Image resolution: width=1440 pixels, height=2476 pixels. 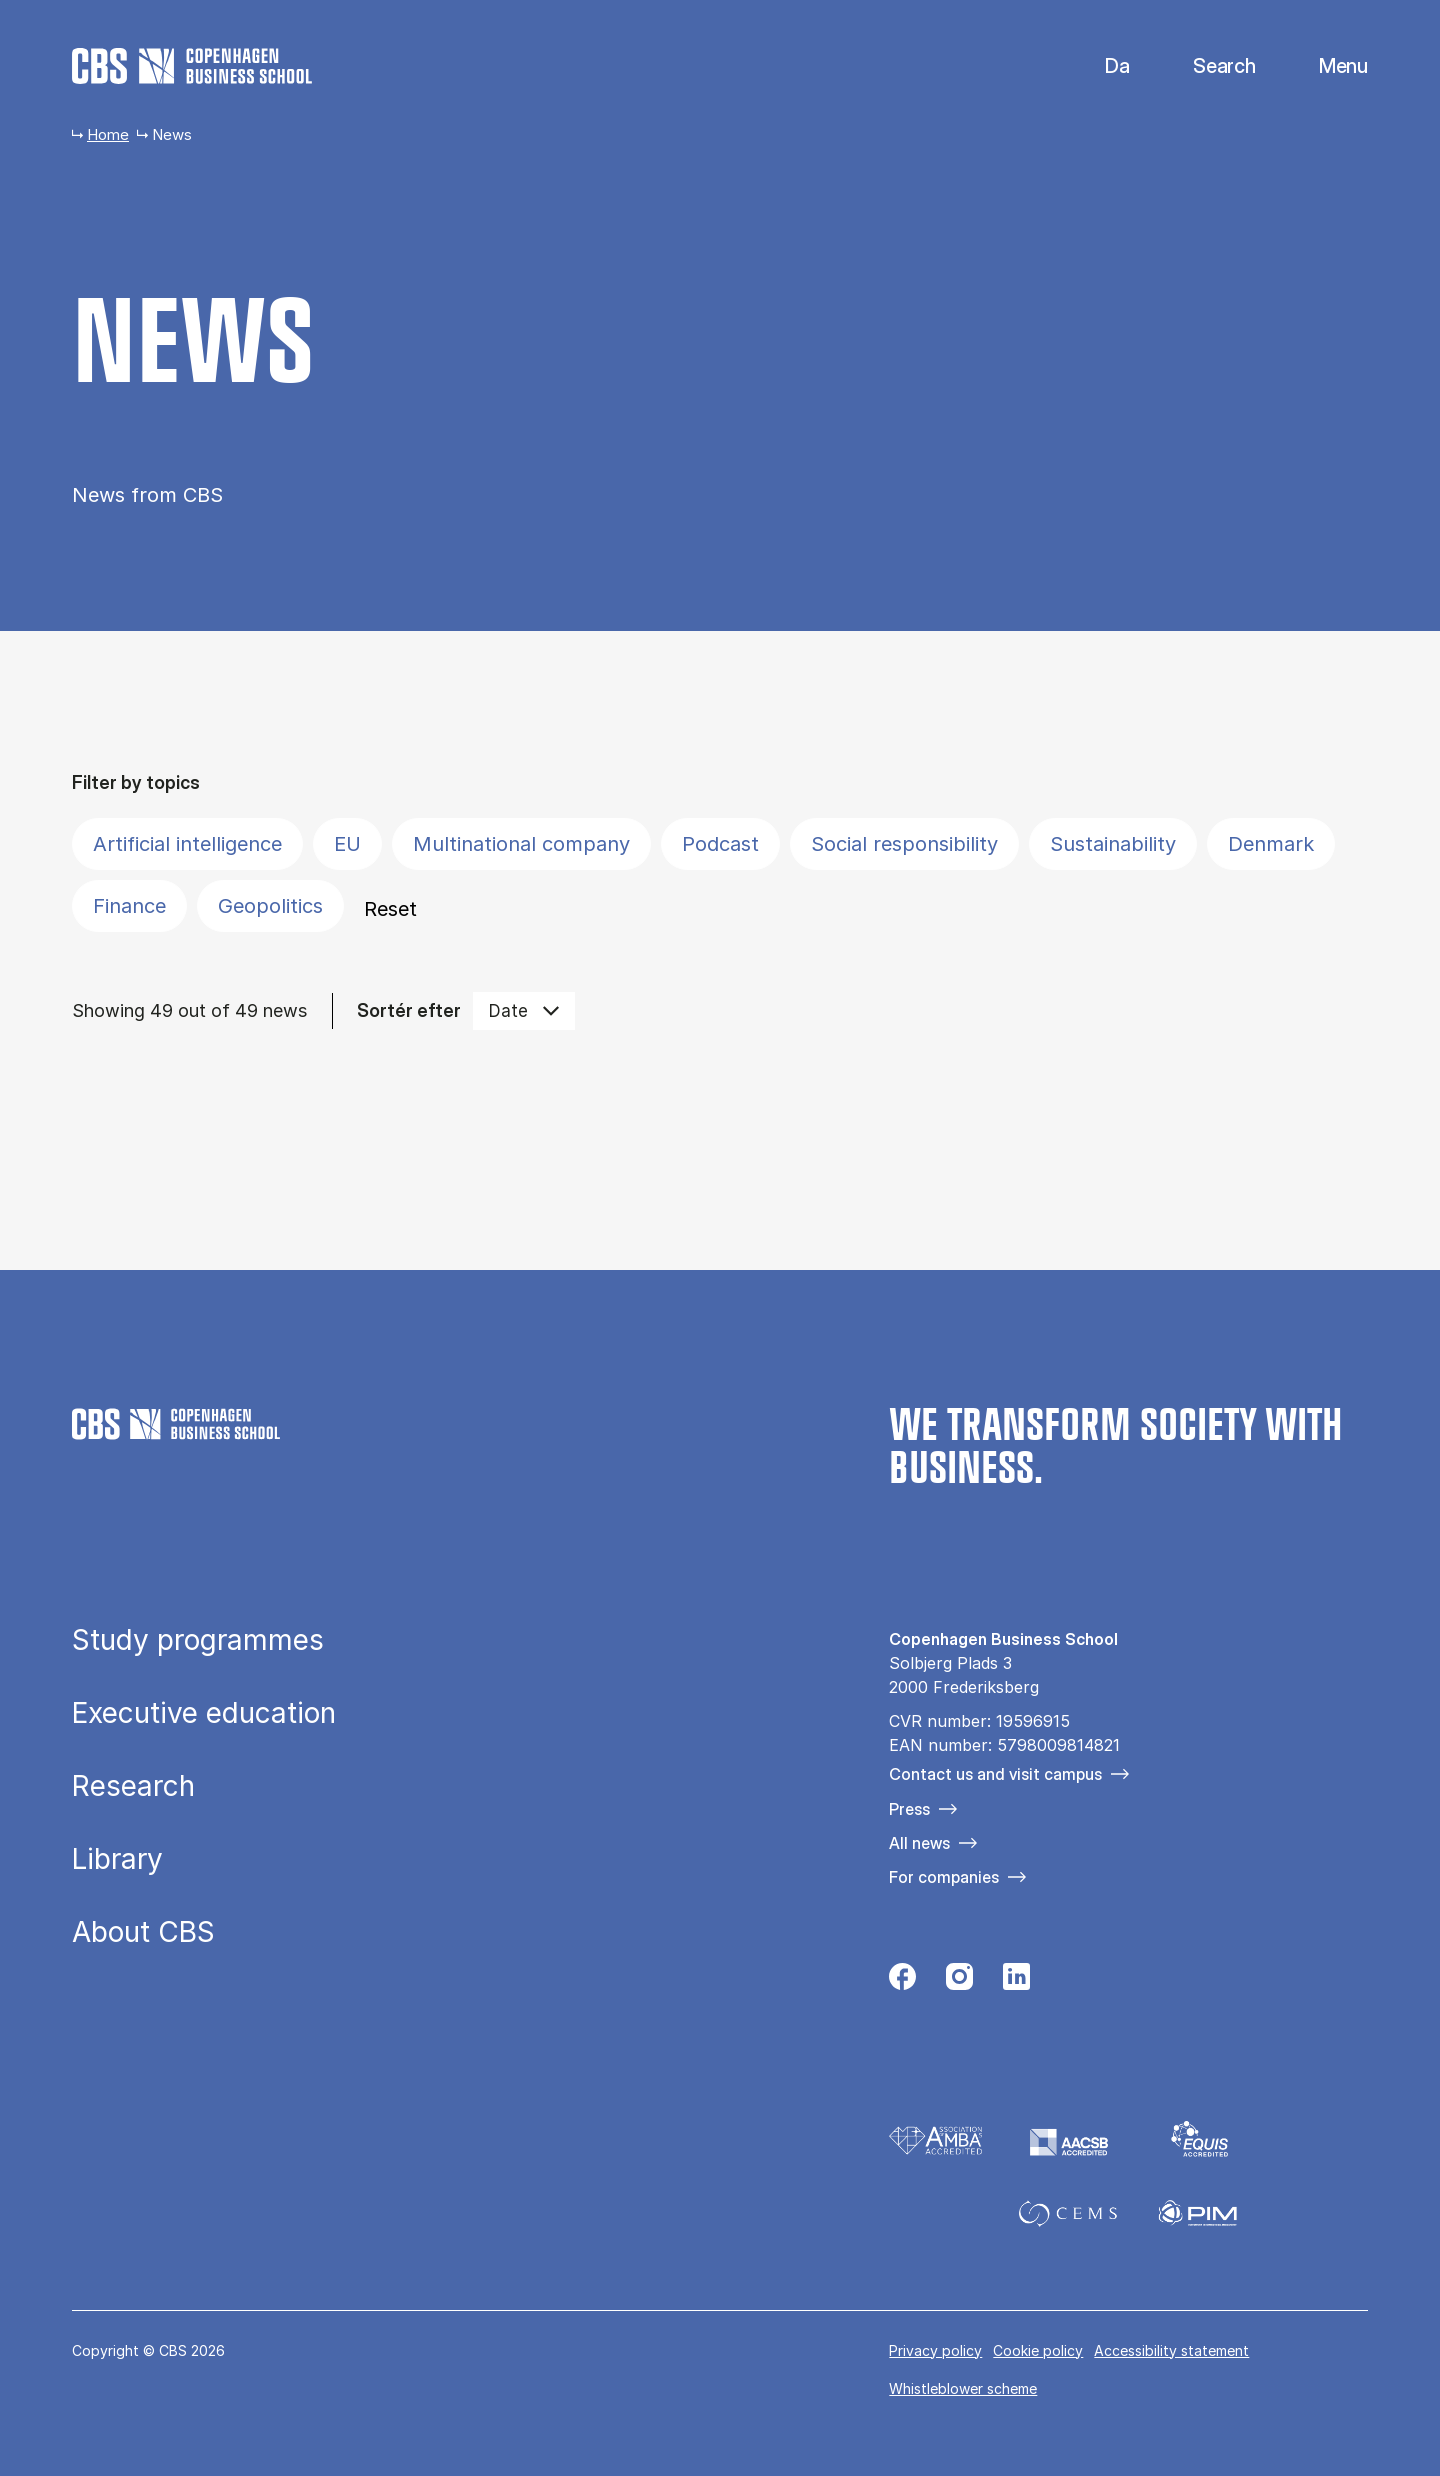 I want to click on [Følg os på Linkedin], so click(x=1016, y=1982).